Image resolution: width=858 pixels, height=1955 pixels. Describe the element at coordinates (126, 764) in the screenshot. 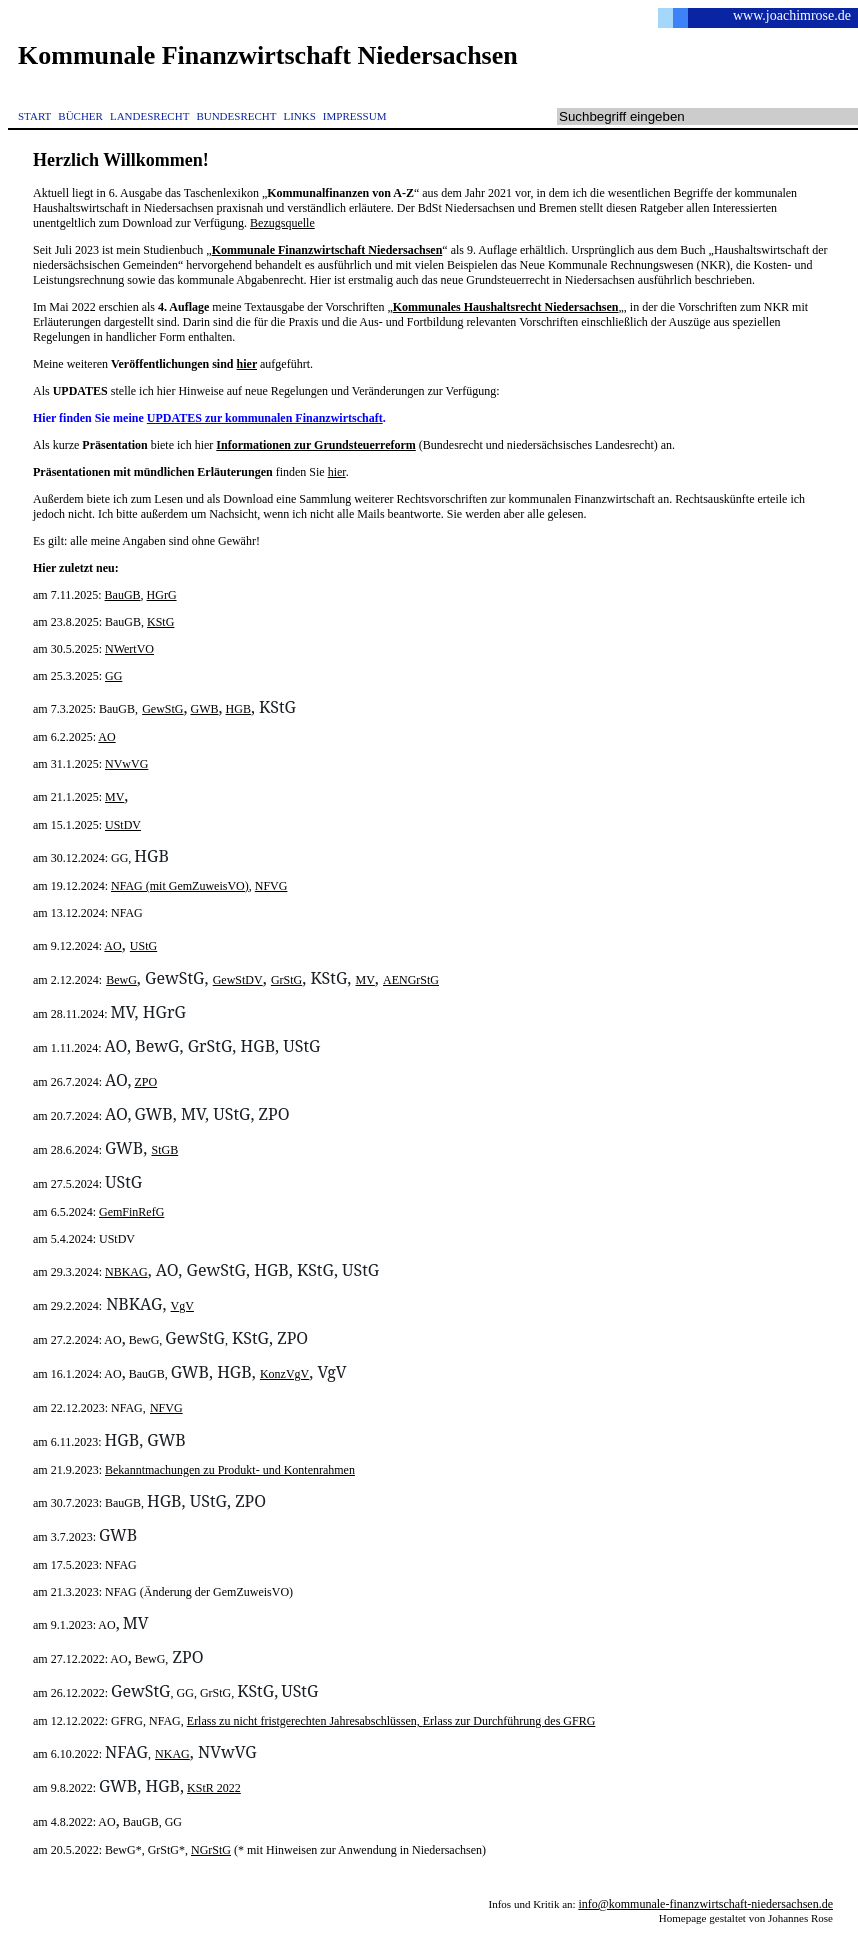

I see `NVwVG` at that location.